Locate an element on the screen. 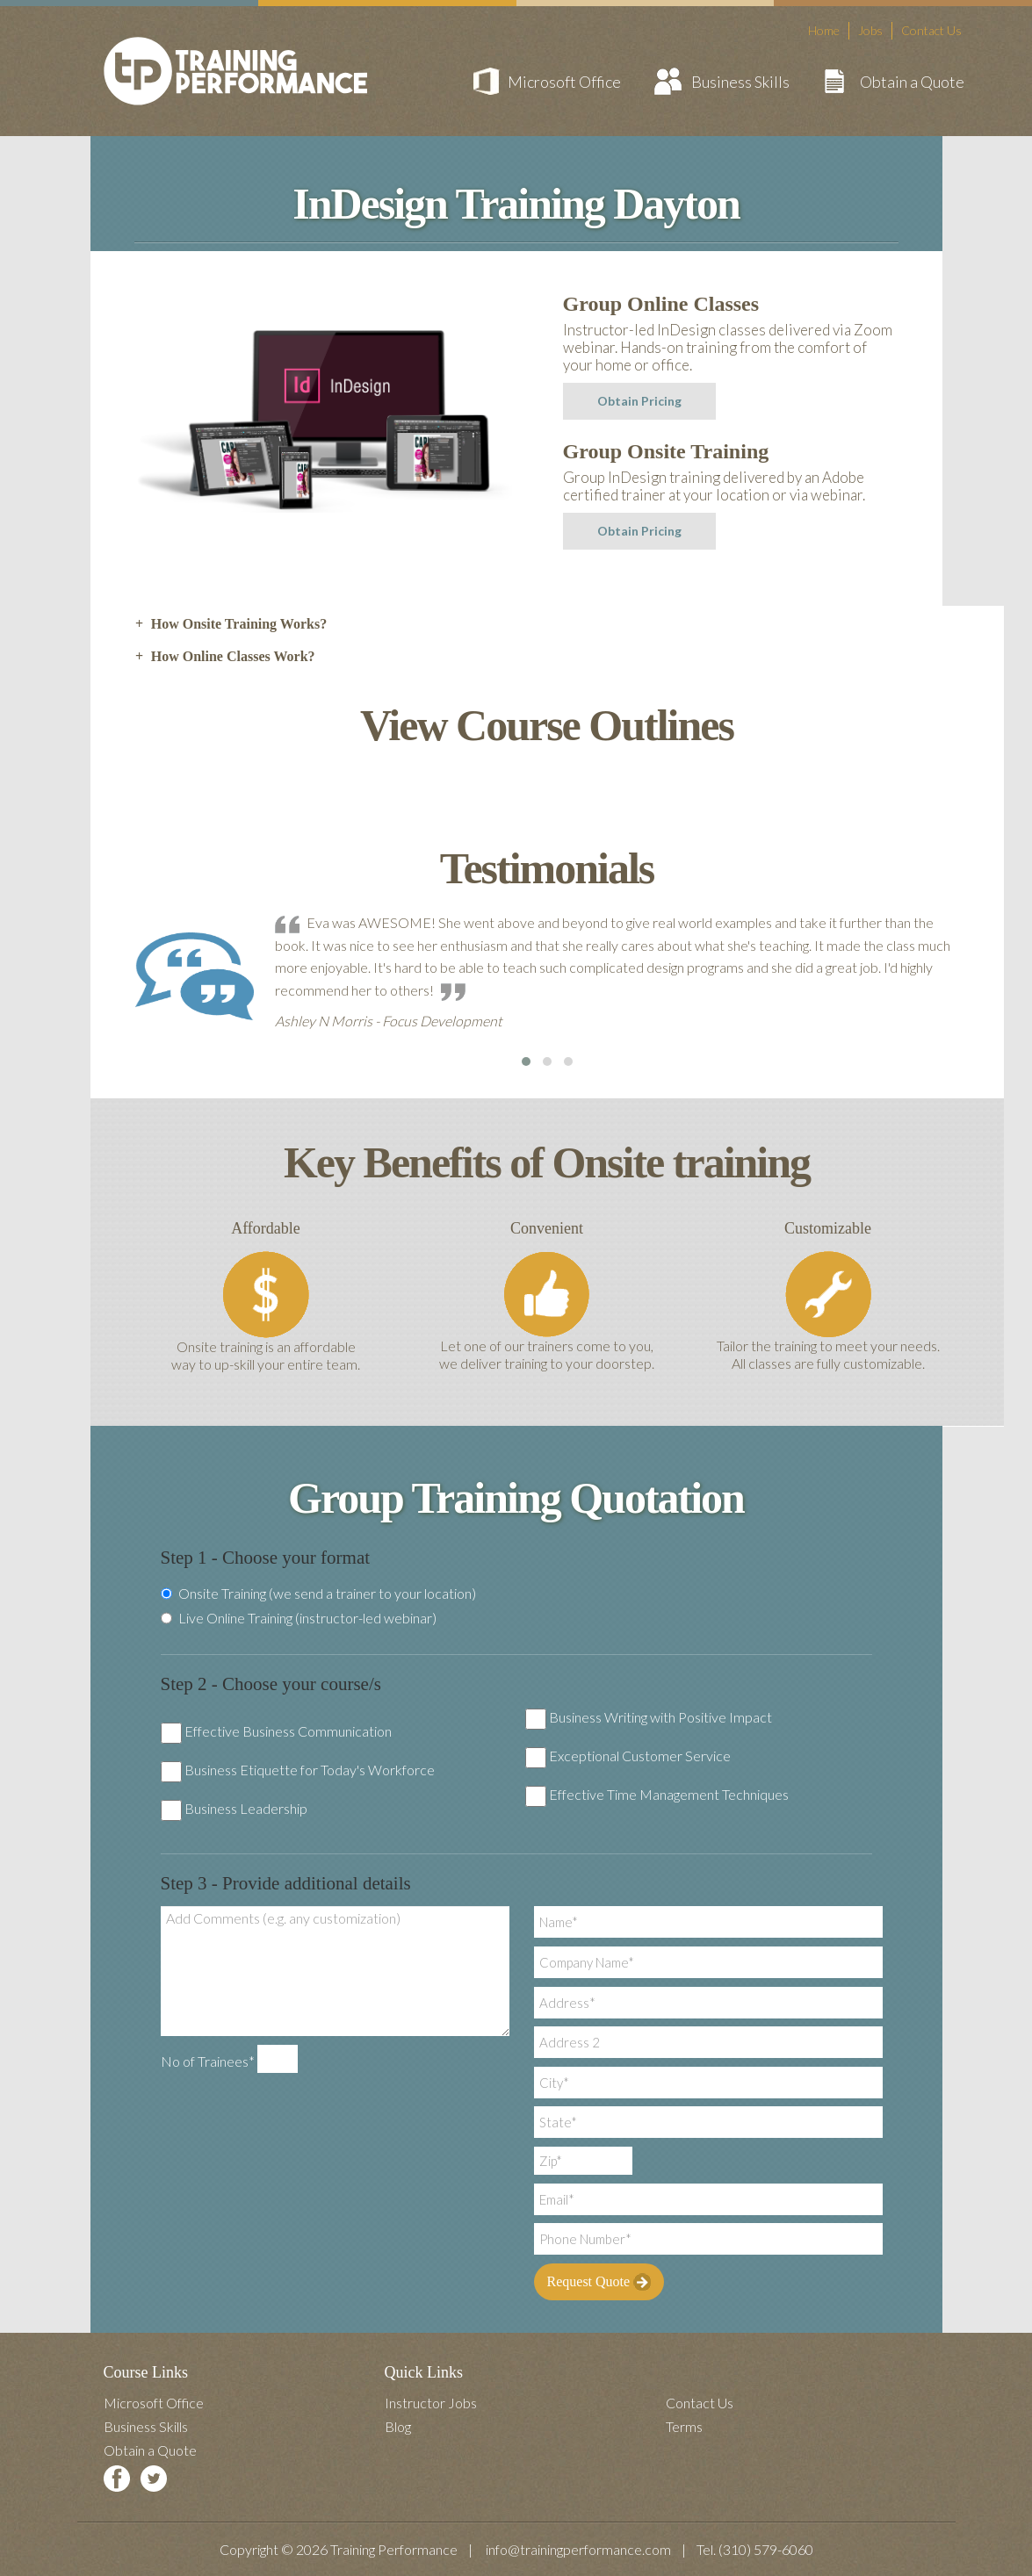  Obtain a Quote is located at coordinates (912, 81).